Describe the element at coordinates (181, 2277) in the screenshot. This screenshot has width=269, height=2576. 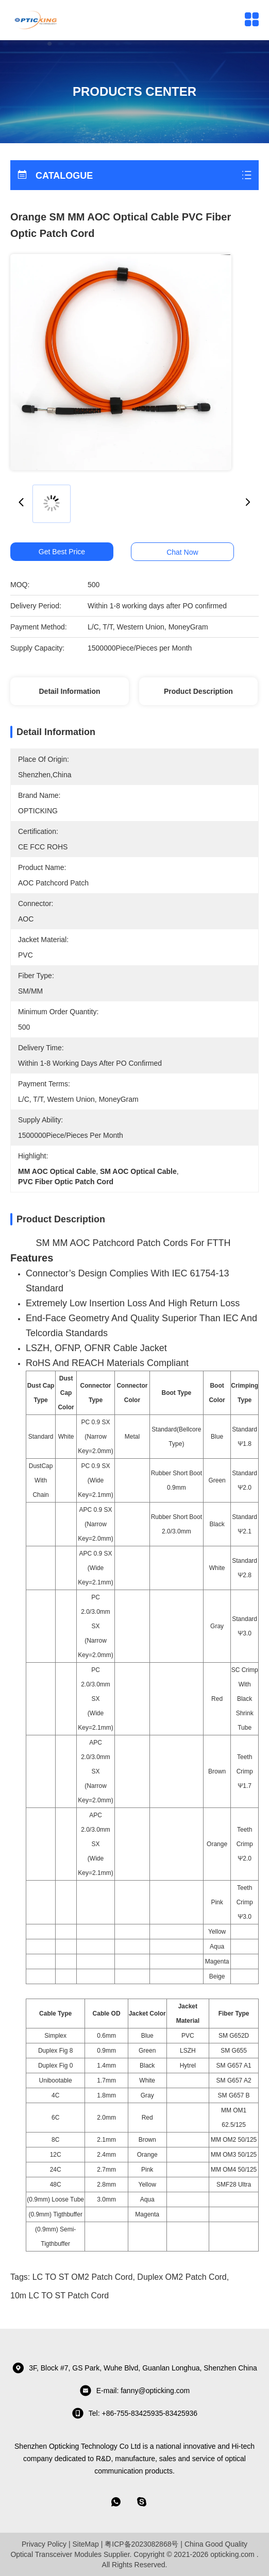
I see `Duplex OM2 Patch Cord` at that location.